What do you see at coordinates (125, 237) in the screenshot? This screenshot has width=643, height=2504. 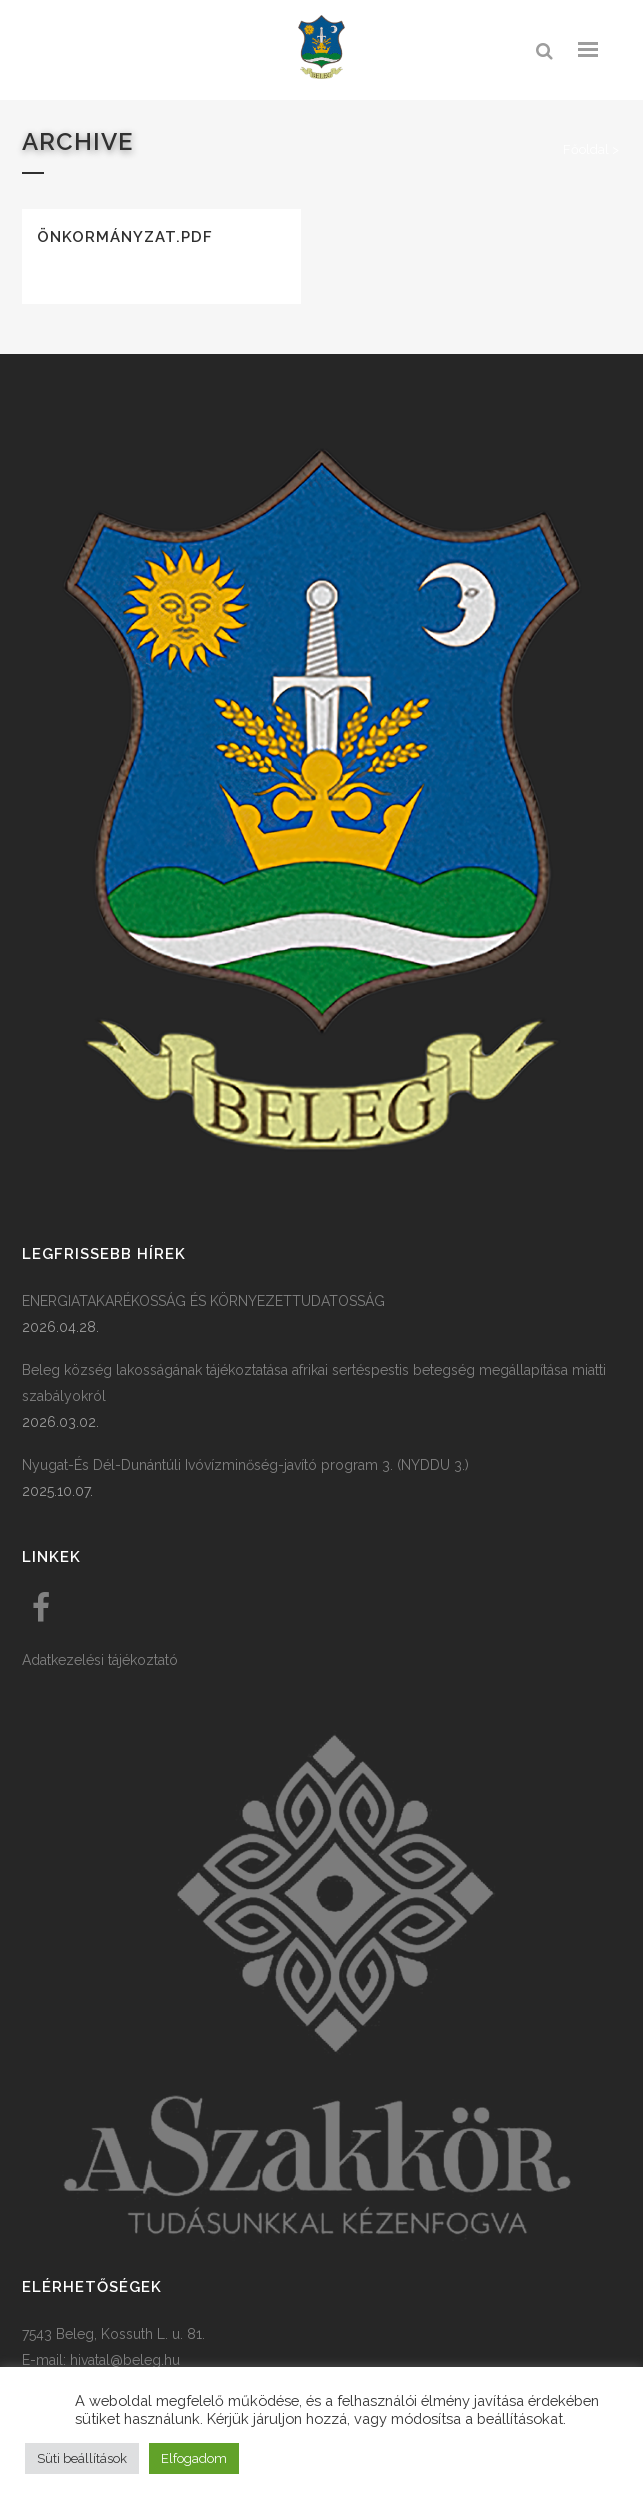 I see `Önkormányzat.pdf` at bounding box center [125, 237].